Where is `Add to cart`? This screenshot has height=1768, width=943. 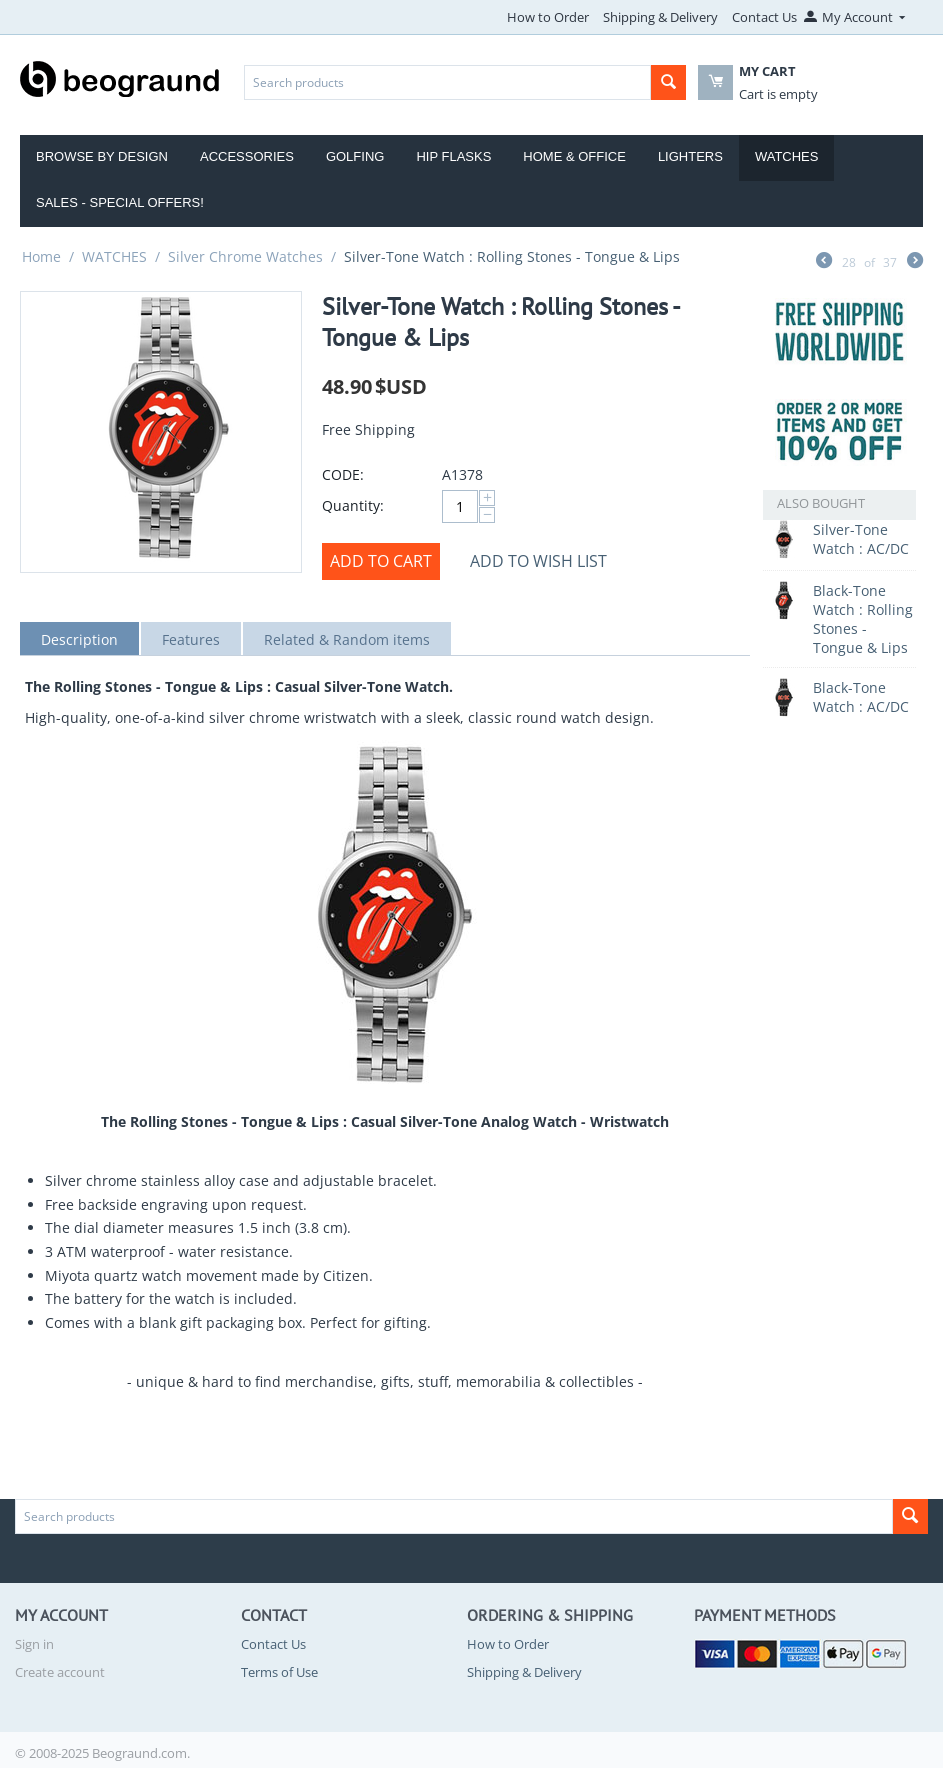
Add to cart is located at coordinates (381, 561).